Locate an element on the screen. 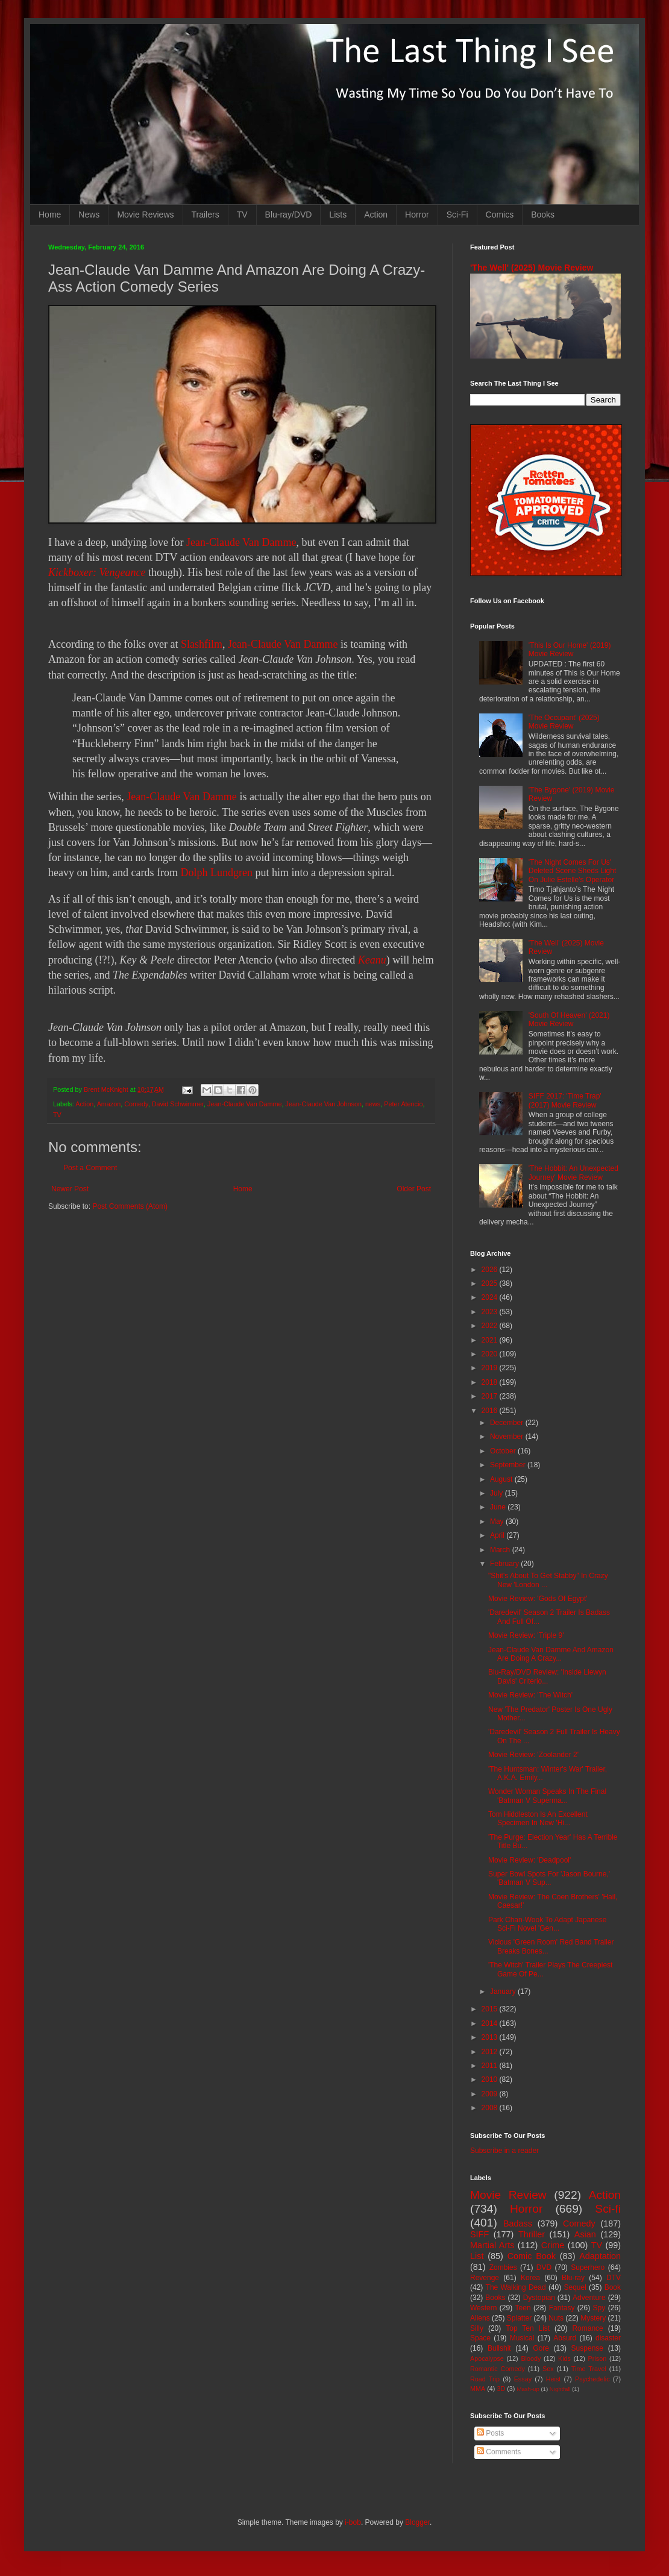 The height and width of the screenshot is (2576, 669). 2023 is located at coordinates (491, 1312).